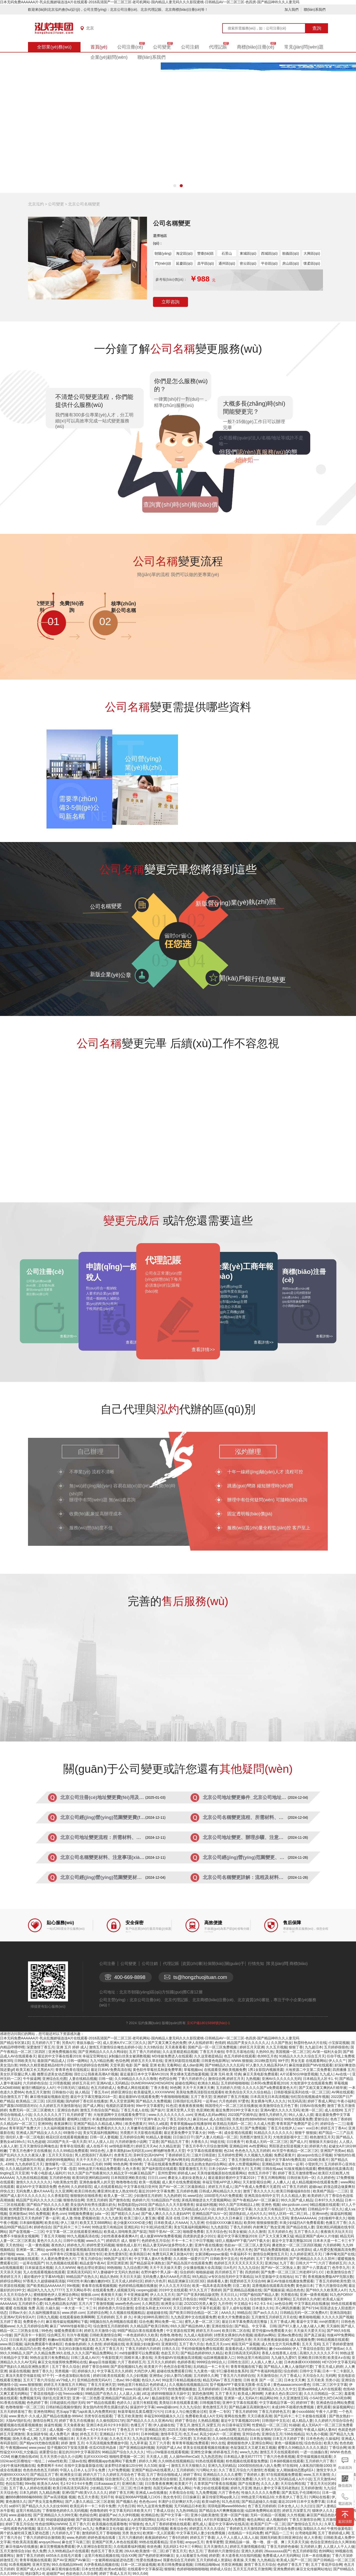  Describe the element at coordinates (331, 2245) in the screenshot. I see `六月婷婷网` at that location.